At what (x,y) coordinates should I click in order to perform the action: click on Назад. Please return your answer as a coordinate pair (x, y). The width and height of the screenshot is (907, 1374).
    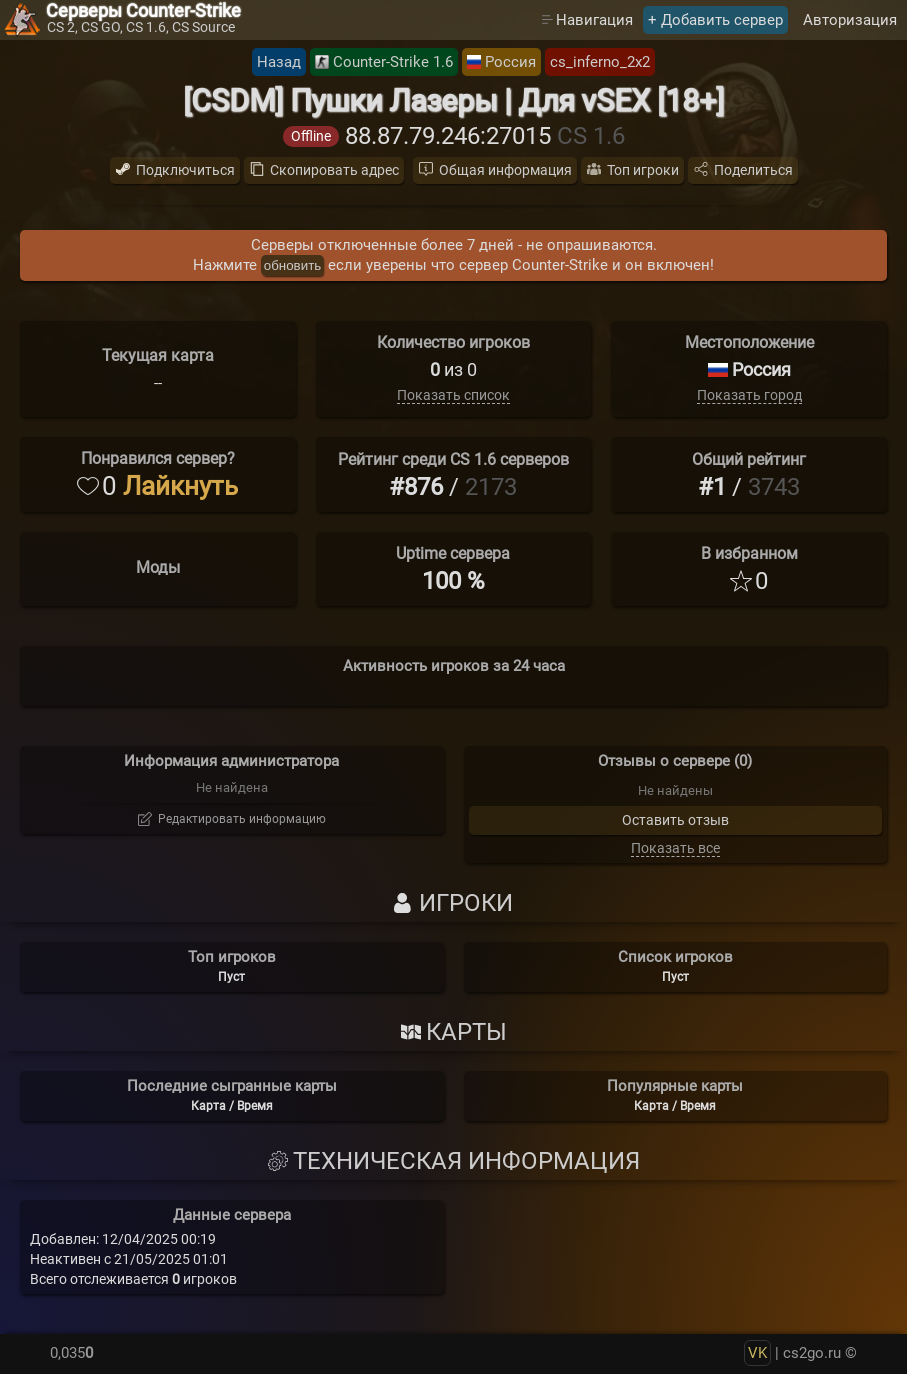
    Looking at the image, I should click on (279, 62).